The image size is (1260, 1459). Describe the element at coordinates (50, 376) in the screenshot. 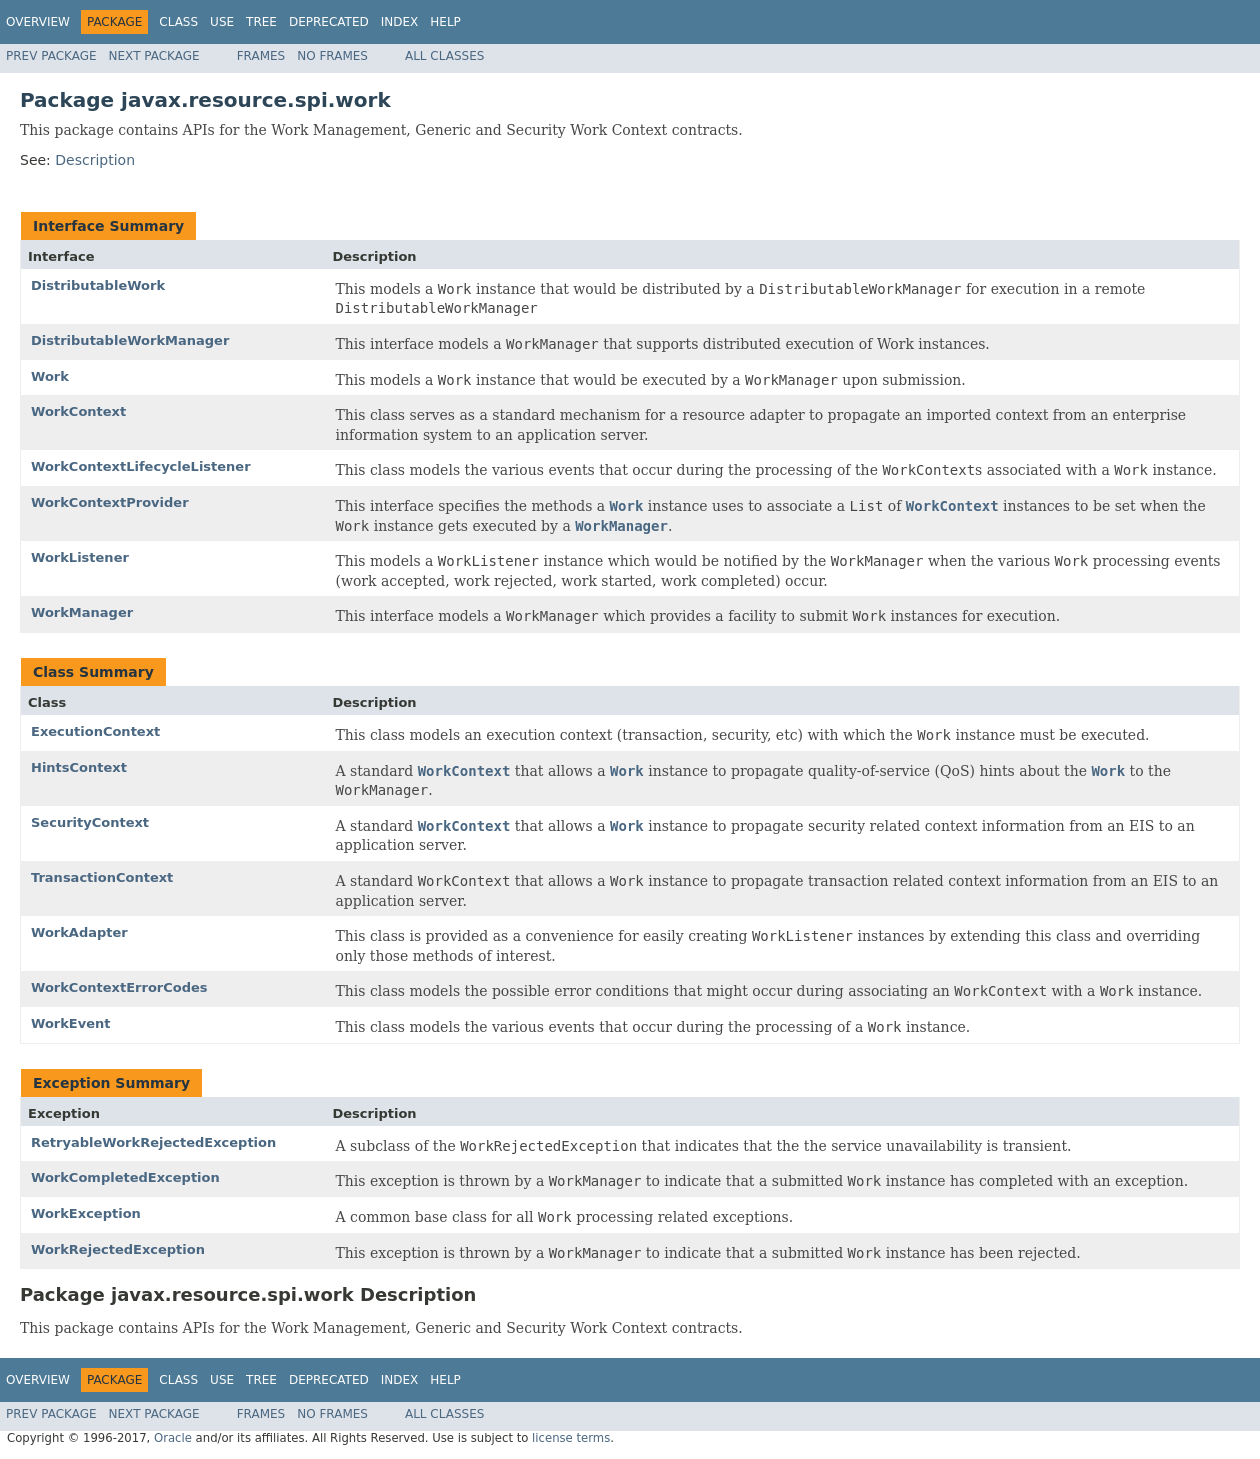

I see `Work` at that location.